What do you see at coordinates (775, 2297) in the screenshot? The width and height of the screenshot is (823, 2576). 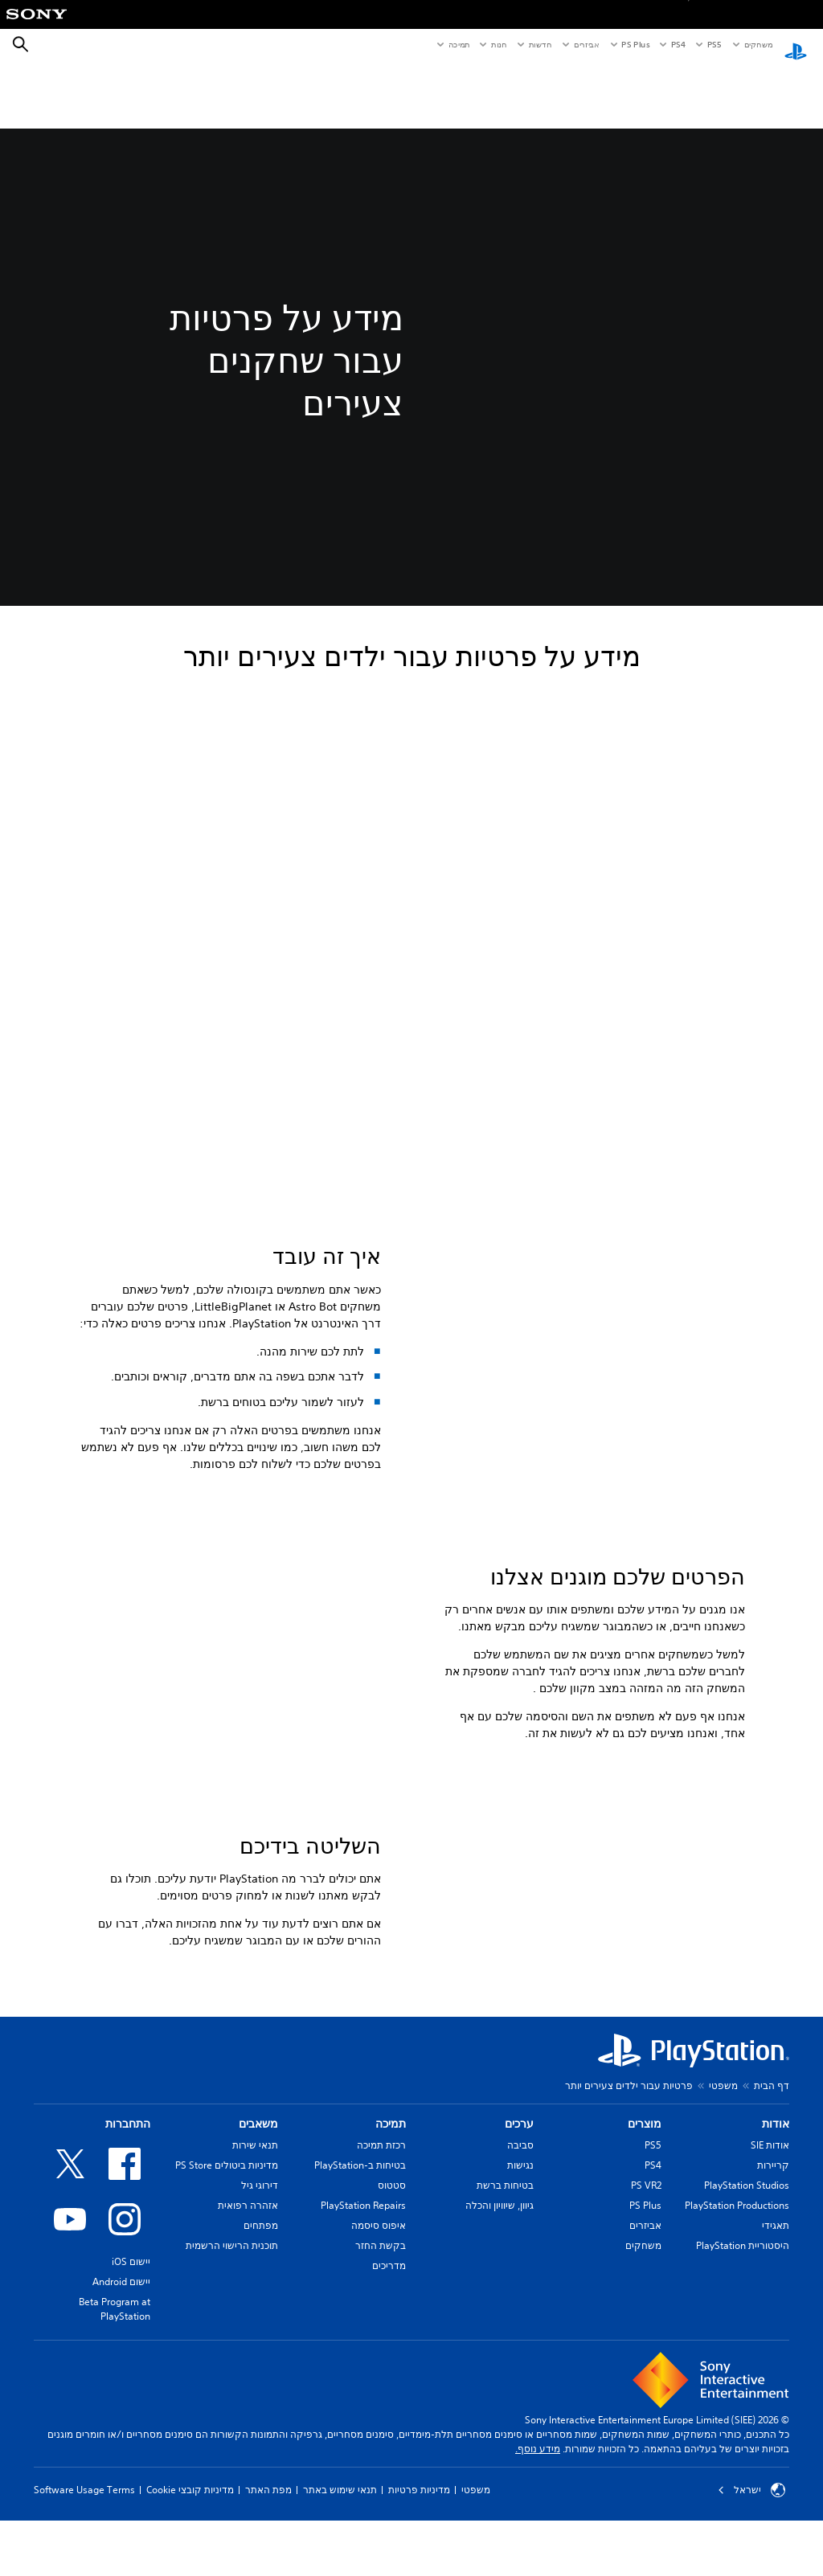 I see `תאגידי` at bounding box center [775, 2297].